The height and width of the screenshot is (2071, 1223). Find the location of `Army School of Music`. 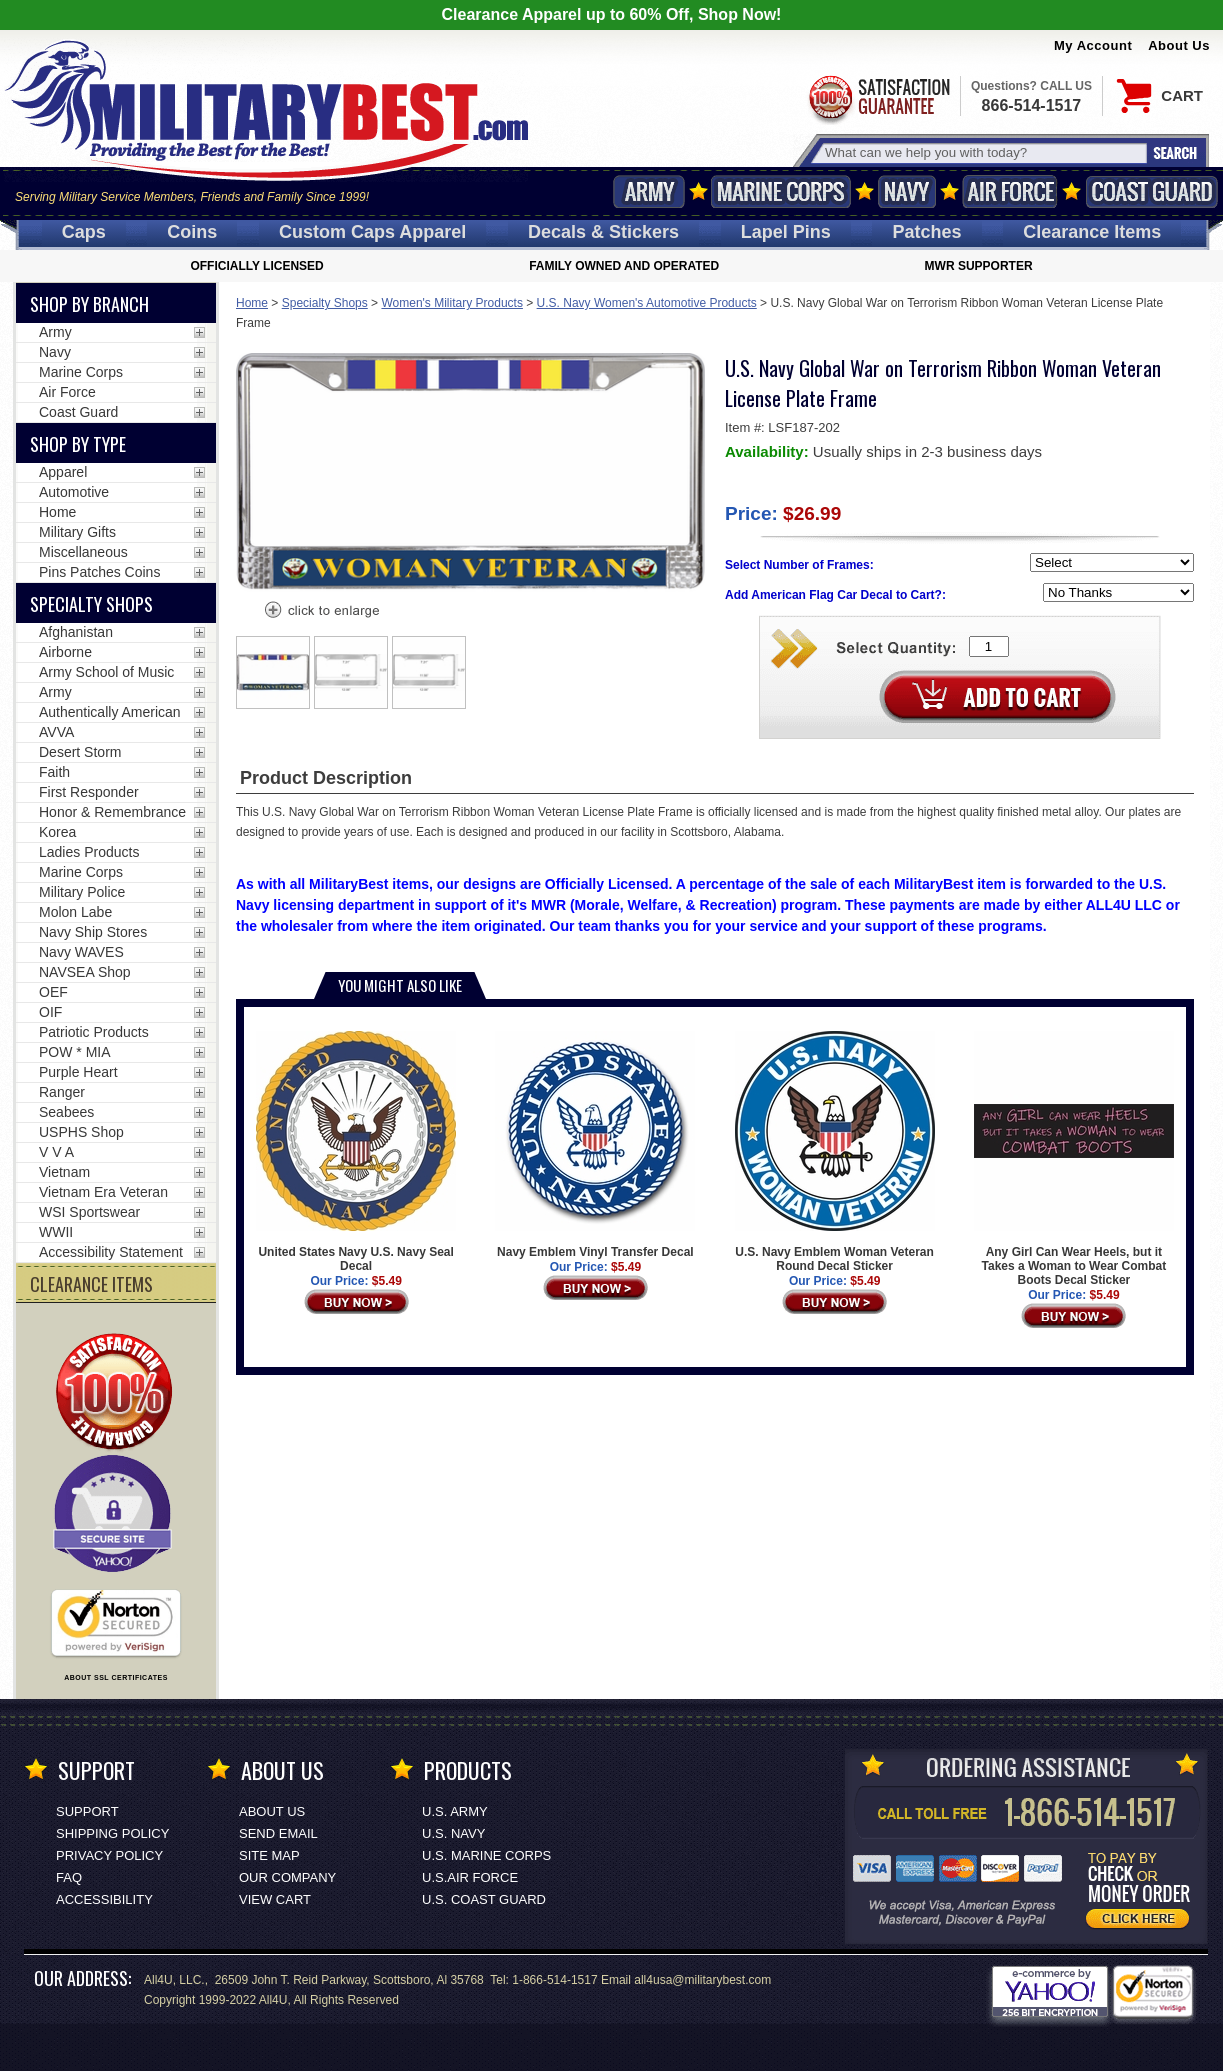

Army School of Music is located at coordinates (106, 672).